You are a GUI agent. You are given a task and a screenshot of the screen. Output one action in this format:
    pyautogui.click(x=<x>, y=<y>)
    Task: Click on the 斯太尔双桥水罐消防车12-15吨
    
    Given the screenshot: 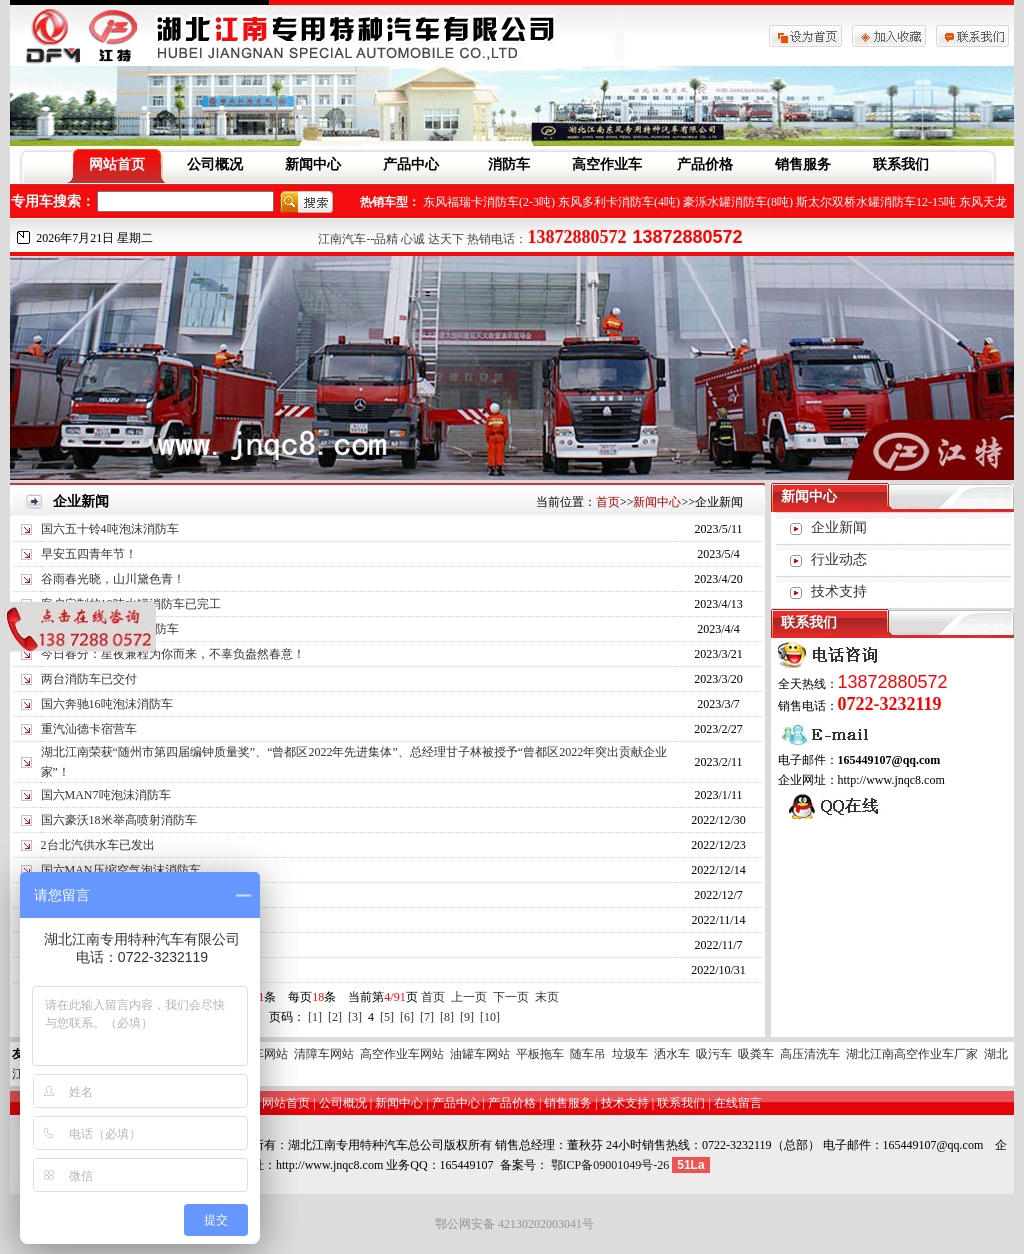 What is the action you would take?
    pyautogui.click(x=876, y=202)
    